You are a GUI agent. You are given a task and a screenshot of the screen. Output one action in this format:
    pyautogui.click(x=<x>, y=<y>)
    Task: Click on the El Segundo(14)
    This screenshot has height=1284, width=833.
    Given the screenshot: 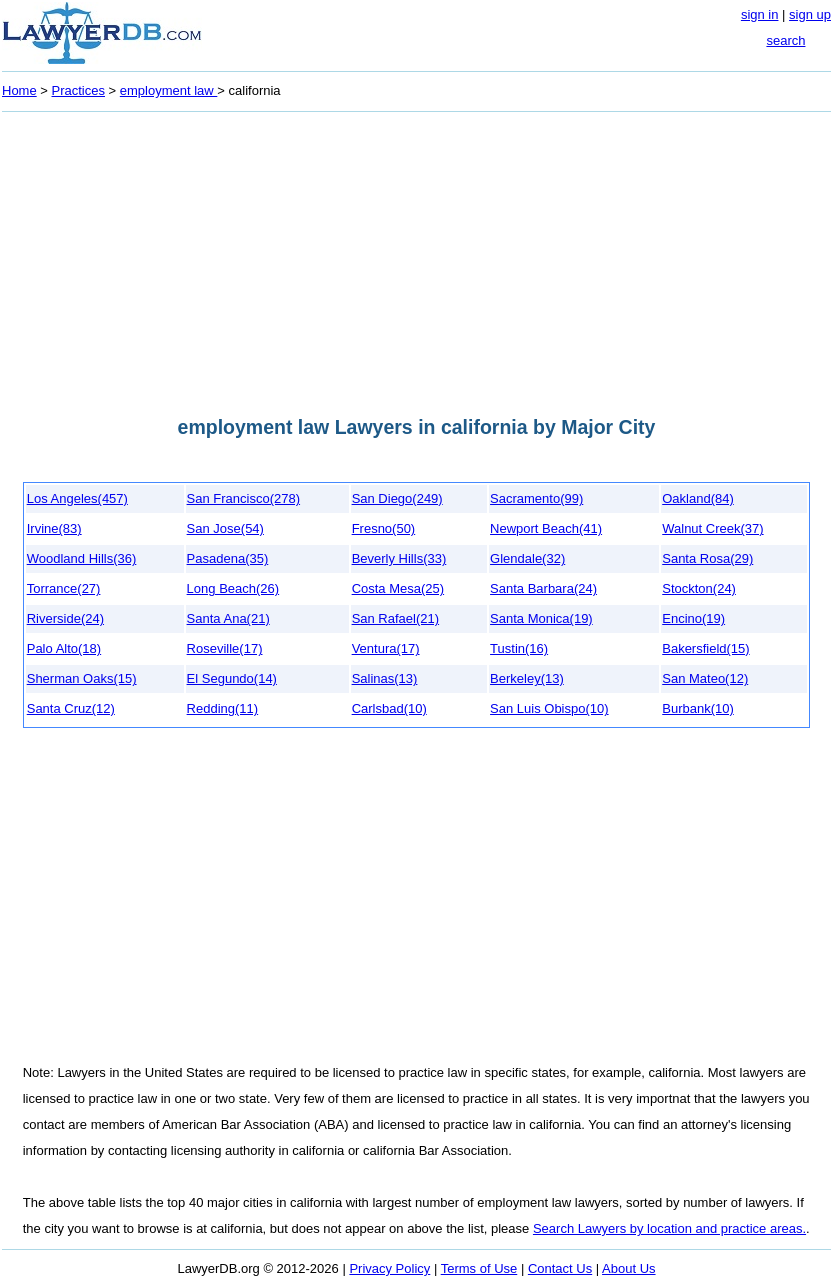 What is the action you would take?
    pyautogui.click(x=232, y=678)
    